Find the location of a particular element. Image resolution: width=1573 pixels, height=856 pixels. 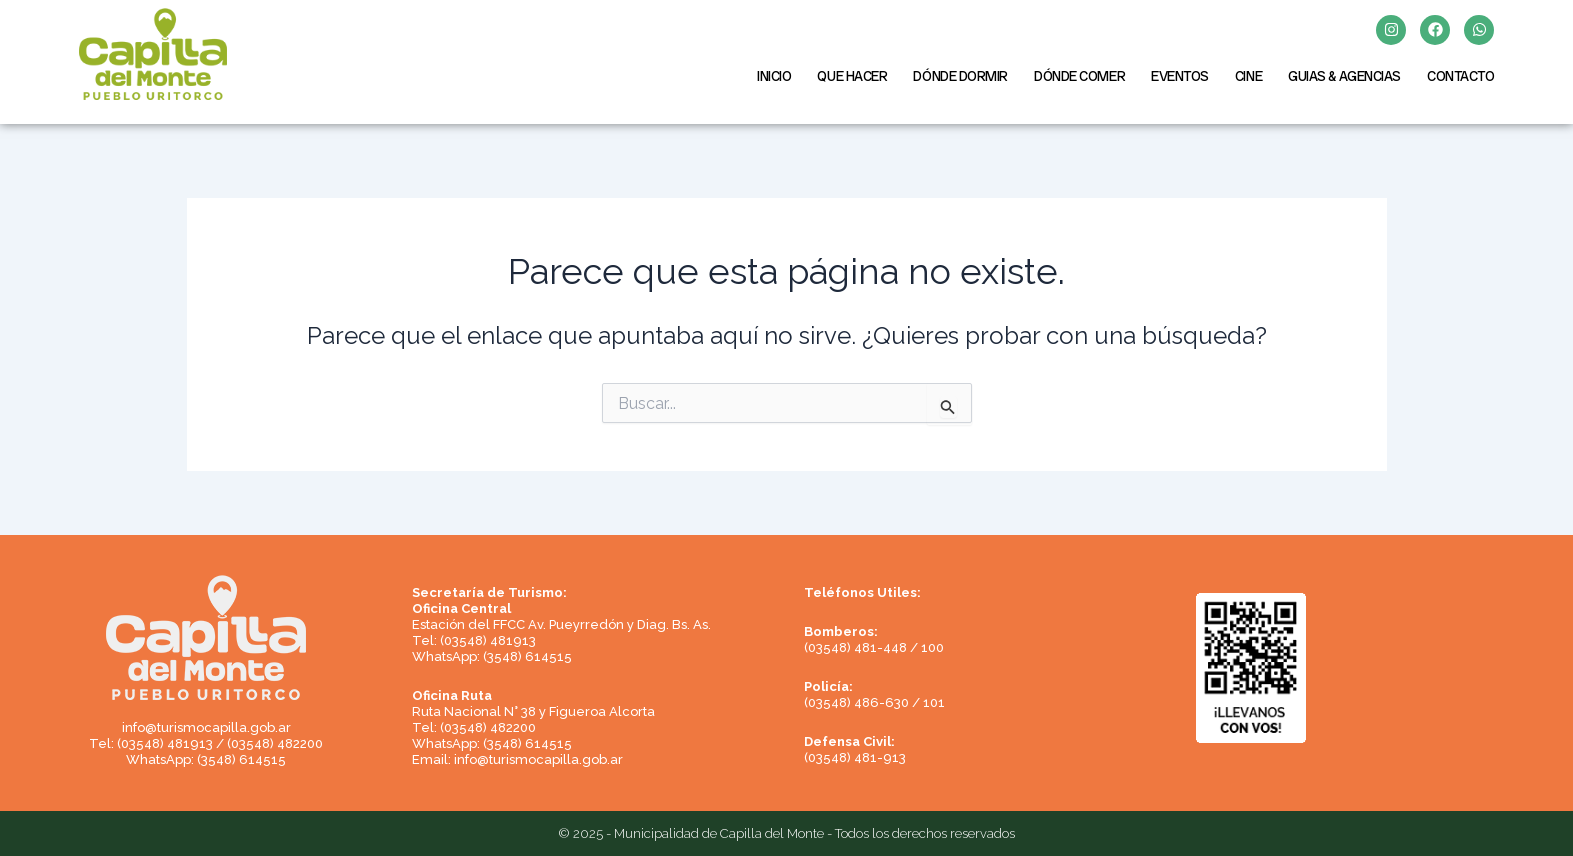

CONTACTO is located at coordinates (1460, 76).